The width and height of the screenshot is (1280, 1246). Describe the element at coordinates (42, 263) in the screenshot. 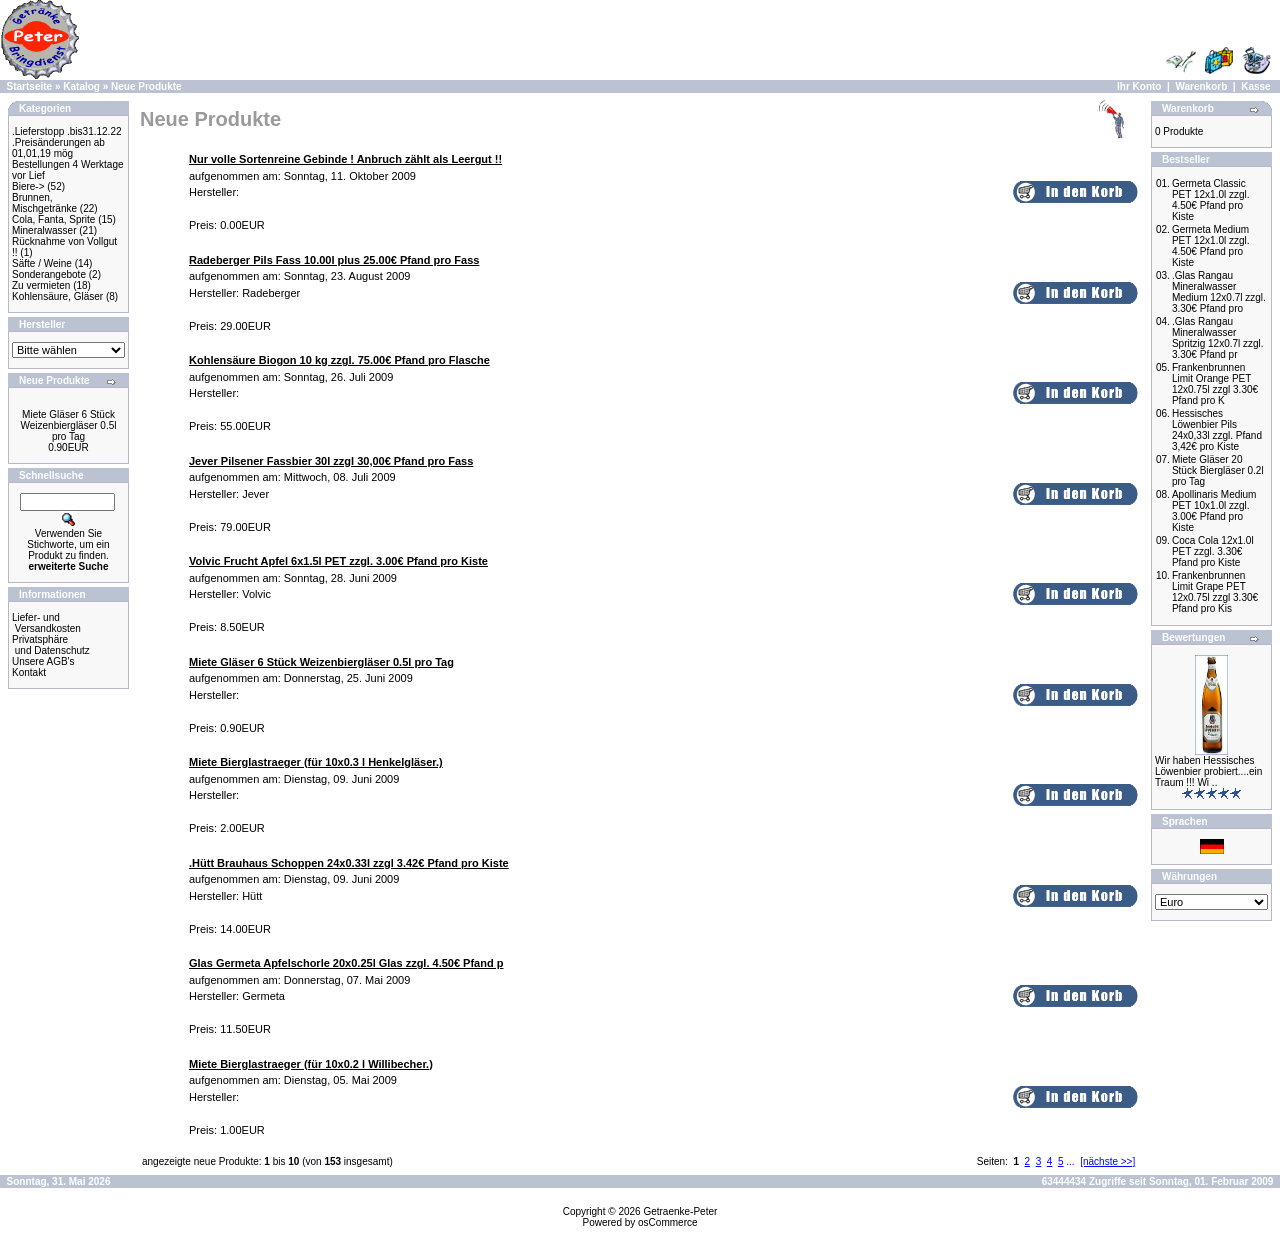

I see `Säfte / Weine` at that location.